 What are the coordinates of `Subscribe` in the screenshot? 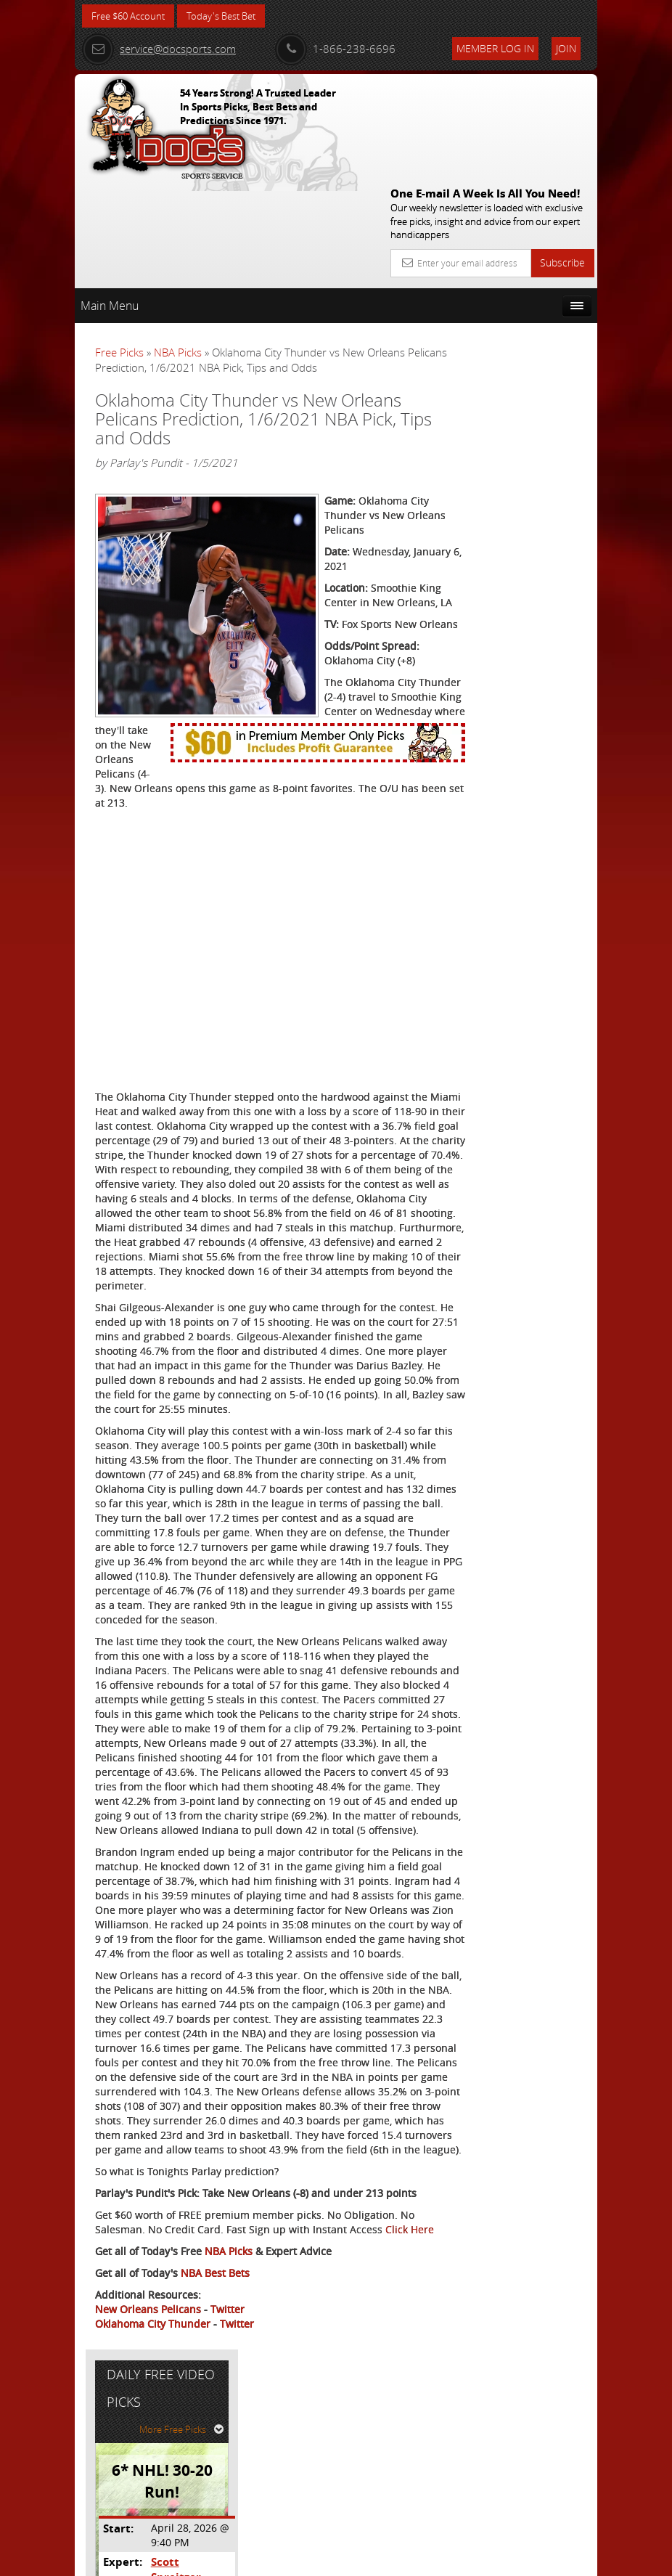 It's located at (562, 156).